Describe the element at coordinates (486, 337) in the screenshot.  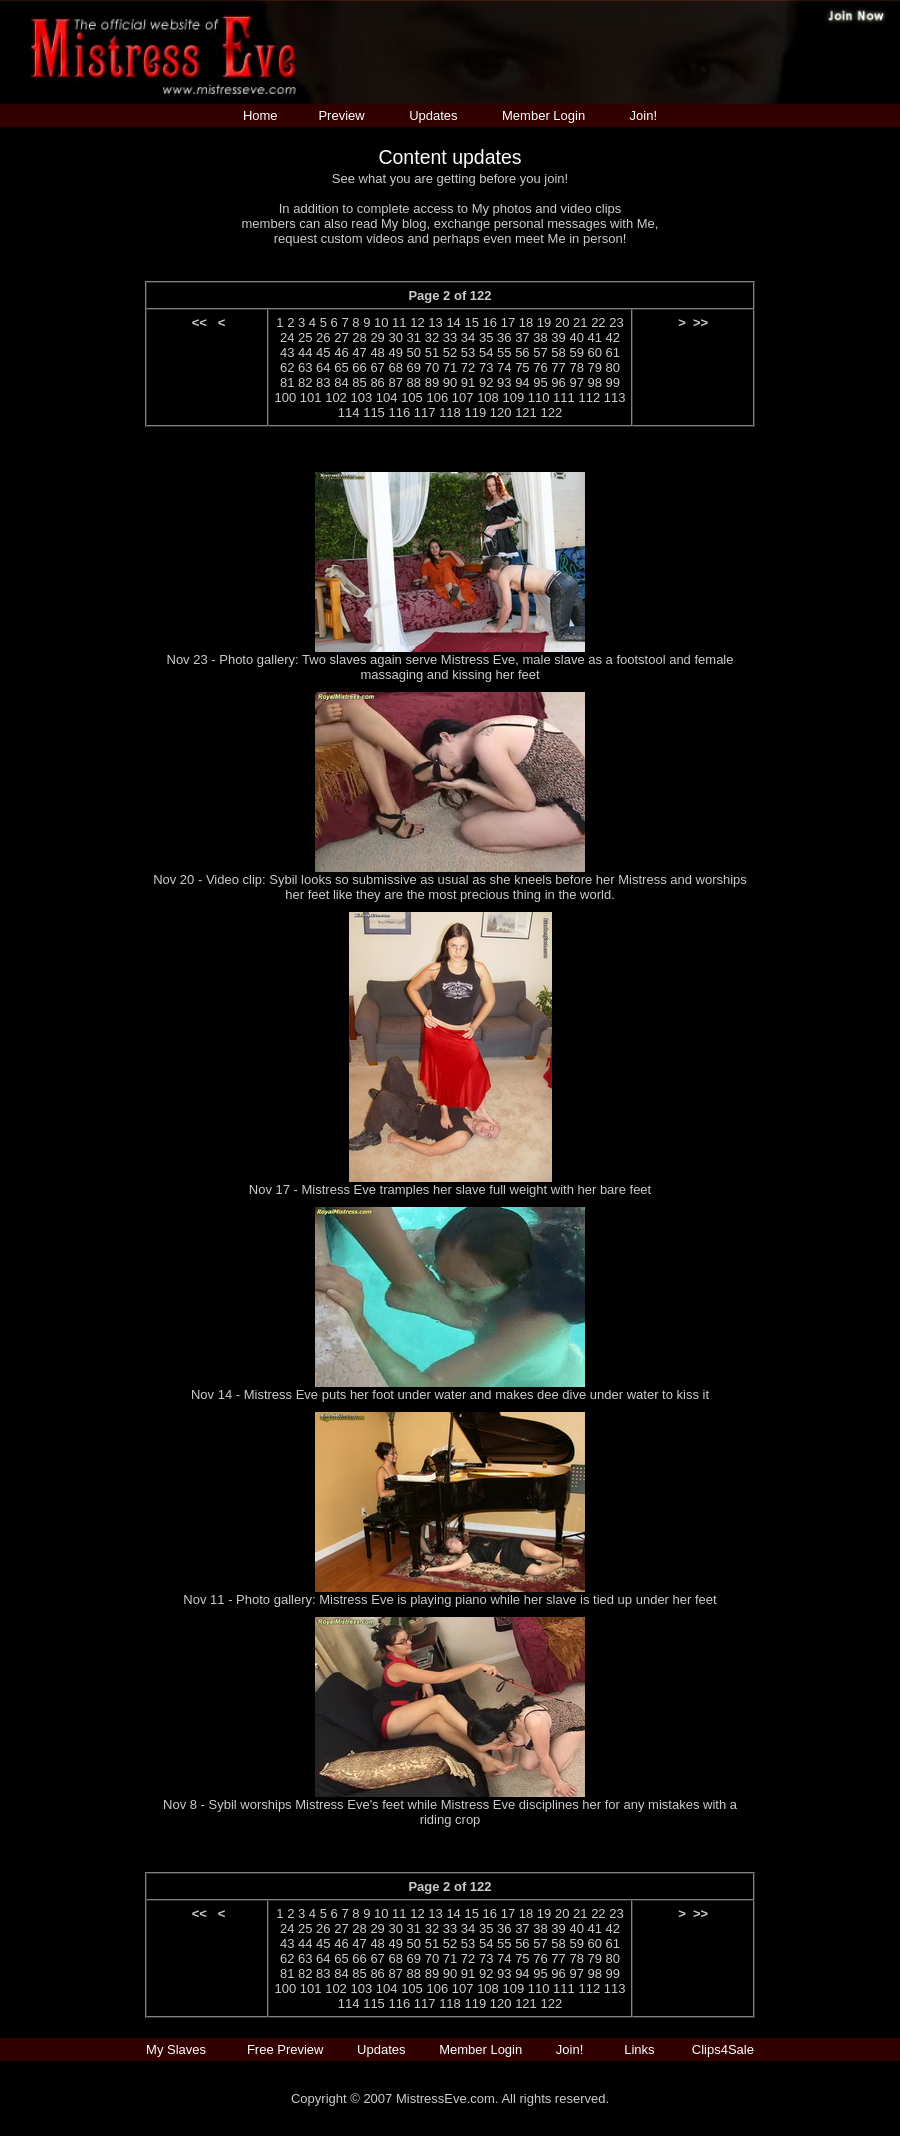
I see `35` at that location.